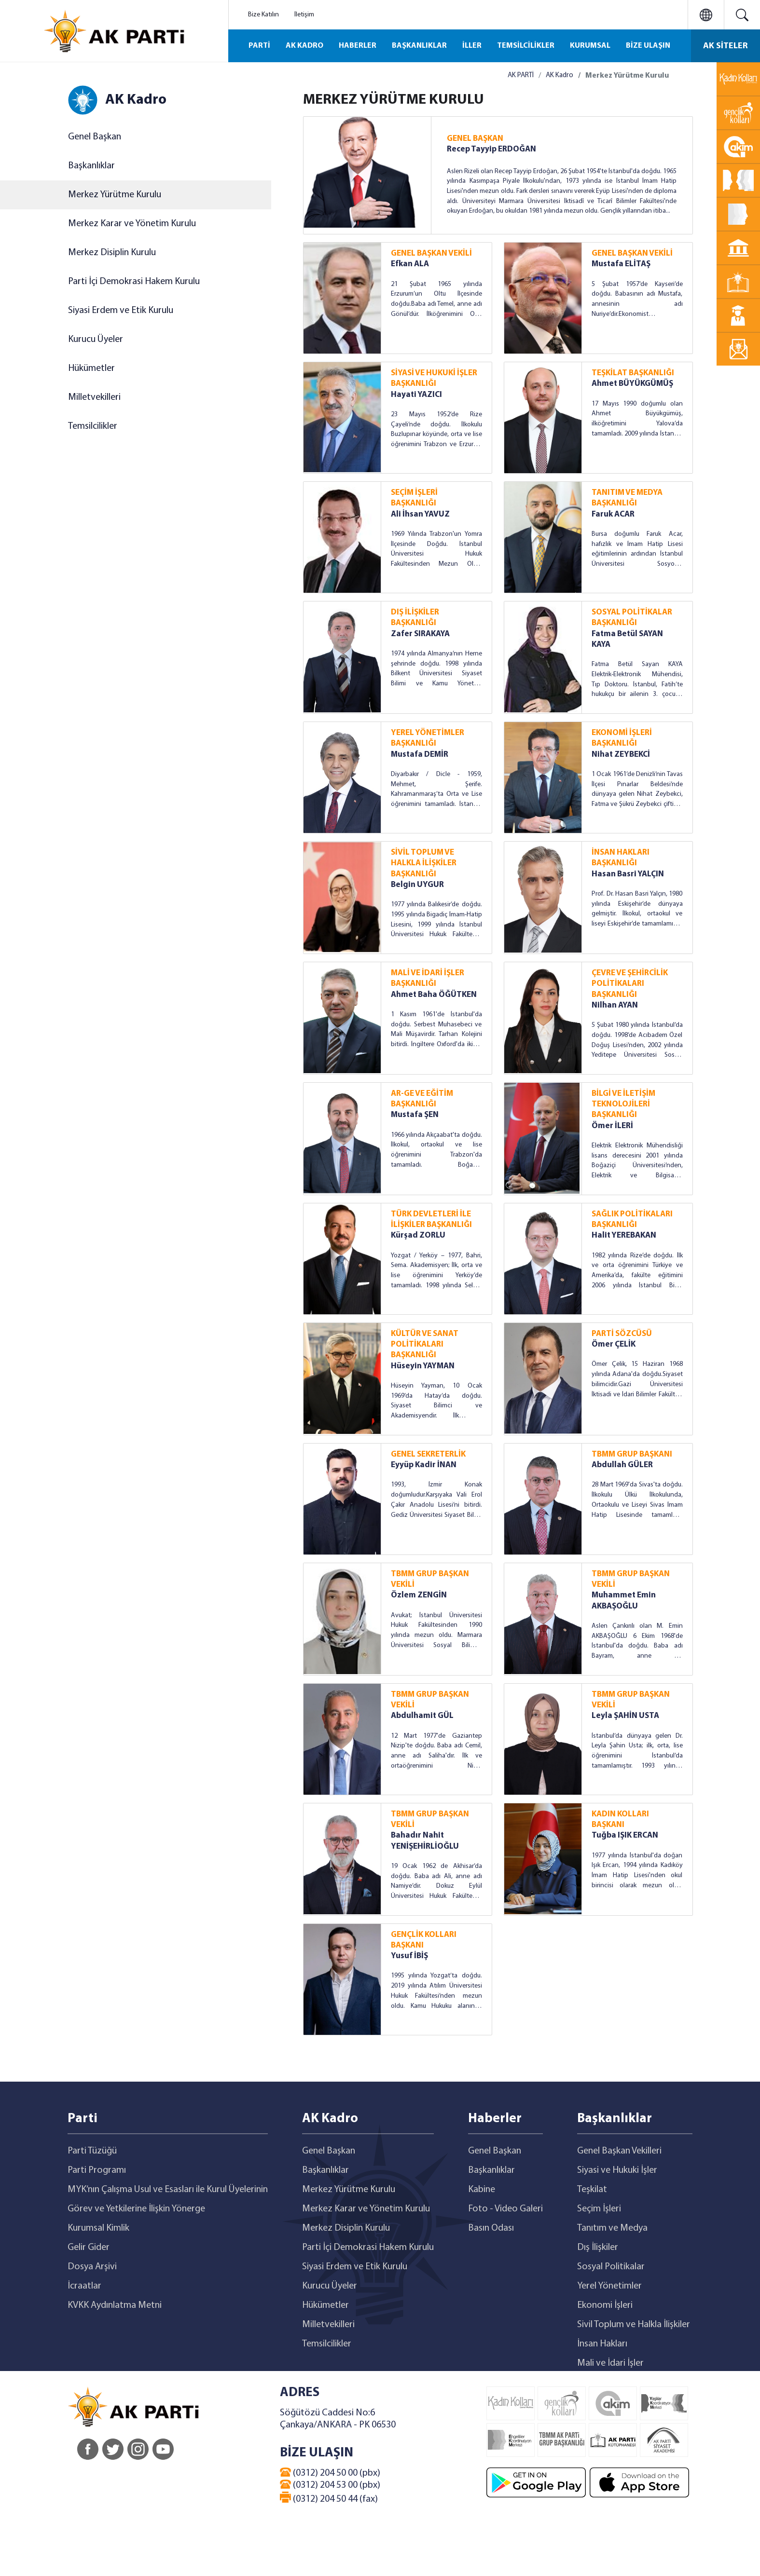 This screenshot has width=760, height=2576. I want to click on YEREL YÖNETİMLER BAŞKANLIĞI, so click(427, 738).